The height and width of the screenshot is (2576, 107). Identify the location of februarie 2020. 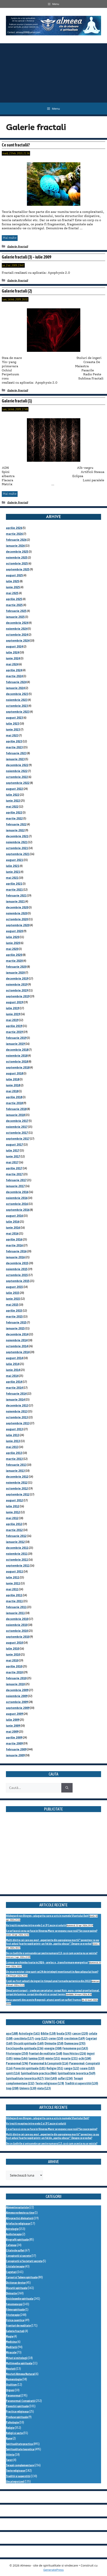
(16, 966).